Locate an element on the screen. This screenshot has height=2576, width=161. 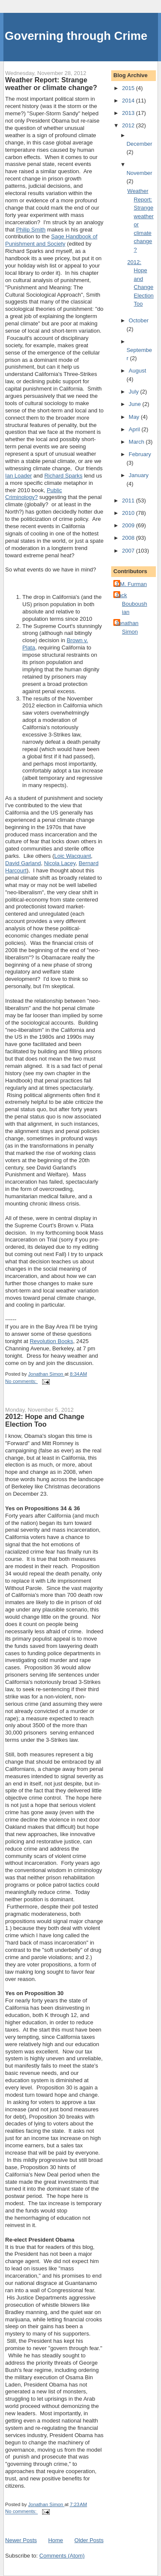
October is located at coordinates (139, 320).